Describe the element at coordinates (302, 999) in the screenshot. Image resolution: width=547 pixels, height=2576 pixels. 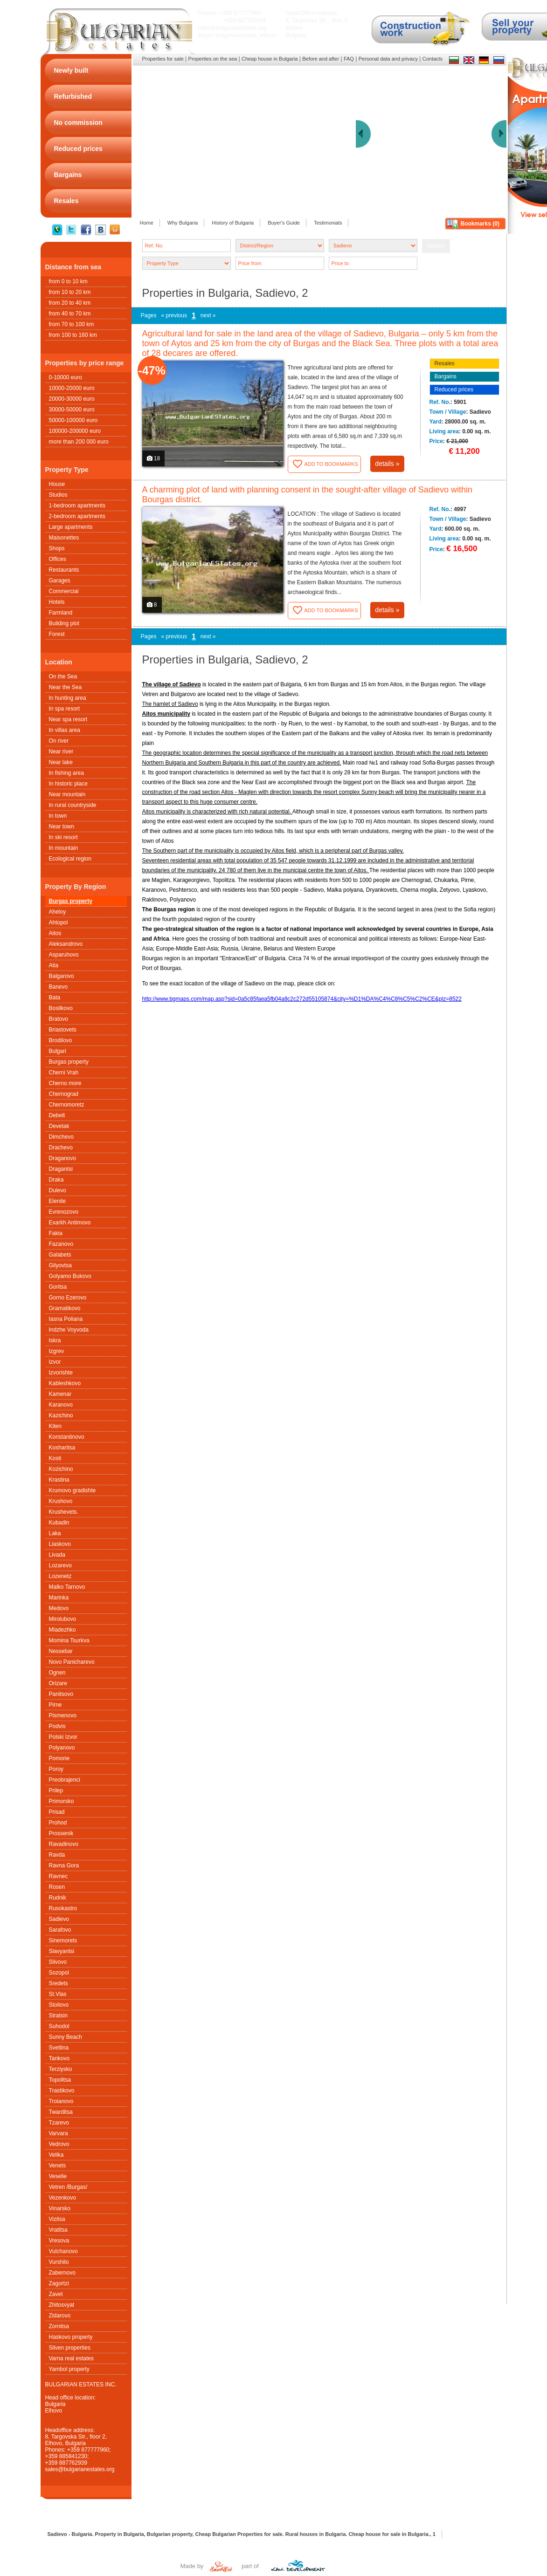
I see `http://www.bgmaps.com/map.asp?sid=0a5c85faea5fb04a8c2c272d55105874&city=%D1%DA%C4%C8%C5%C2%CE&plz=8522` at that location.